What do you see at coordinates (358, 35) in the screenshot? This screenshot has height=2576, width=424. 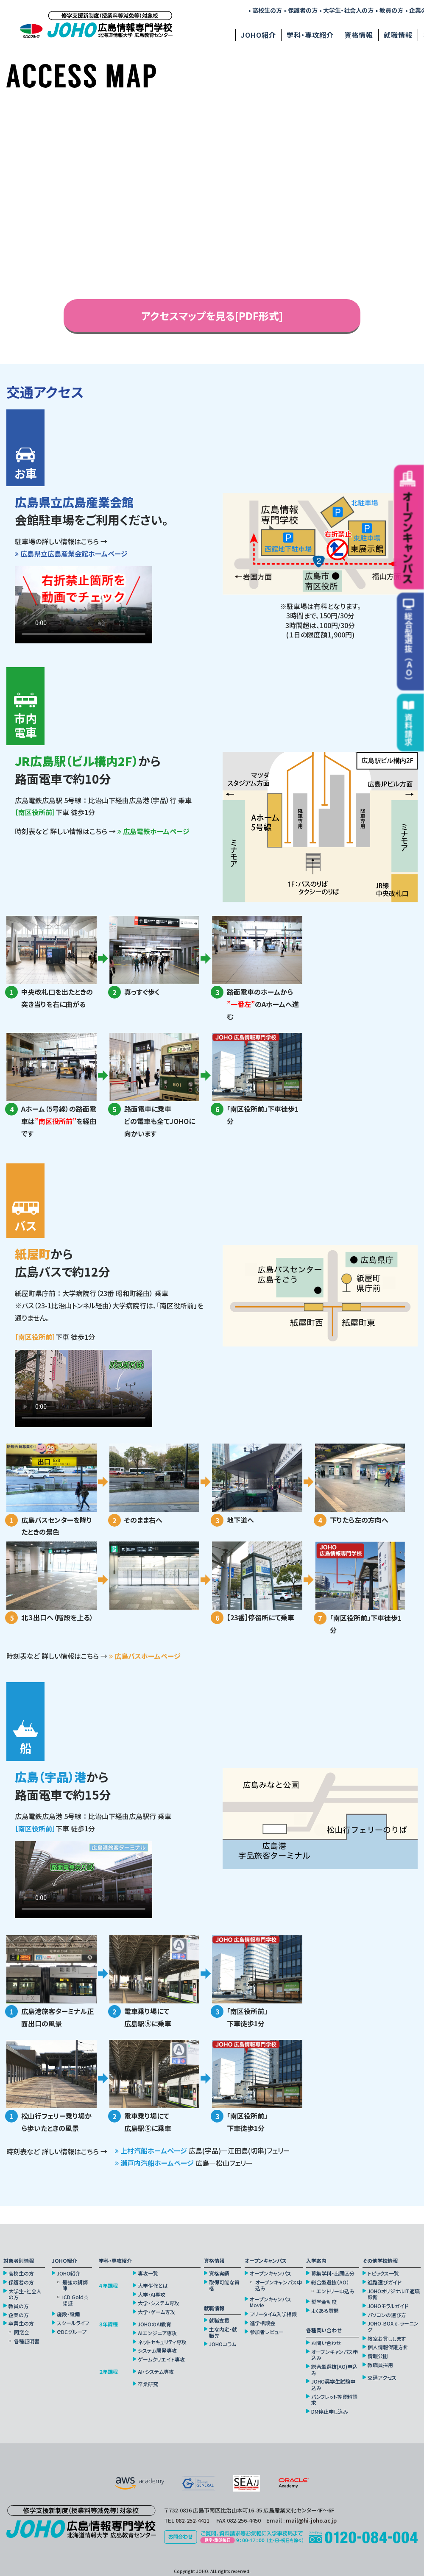 I see `資格情報` at bounding box center [358, 35].